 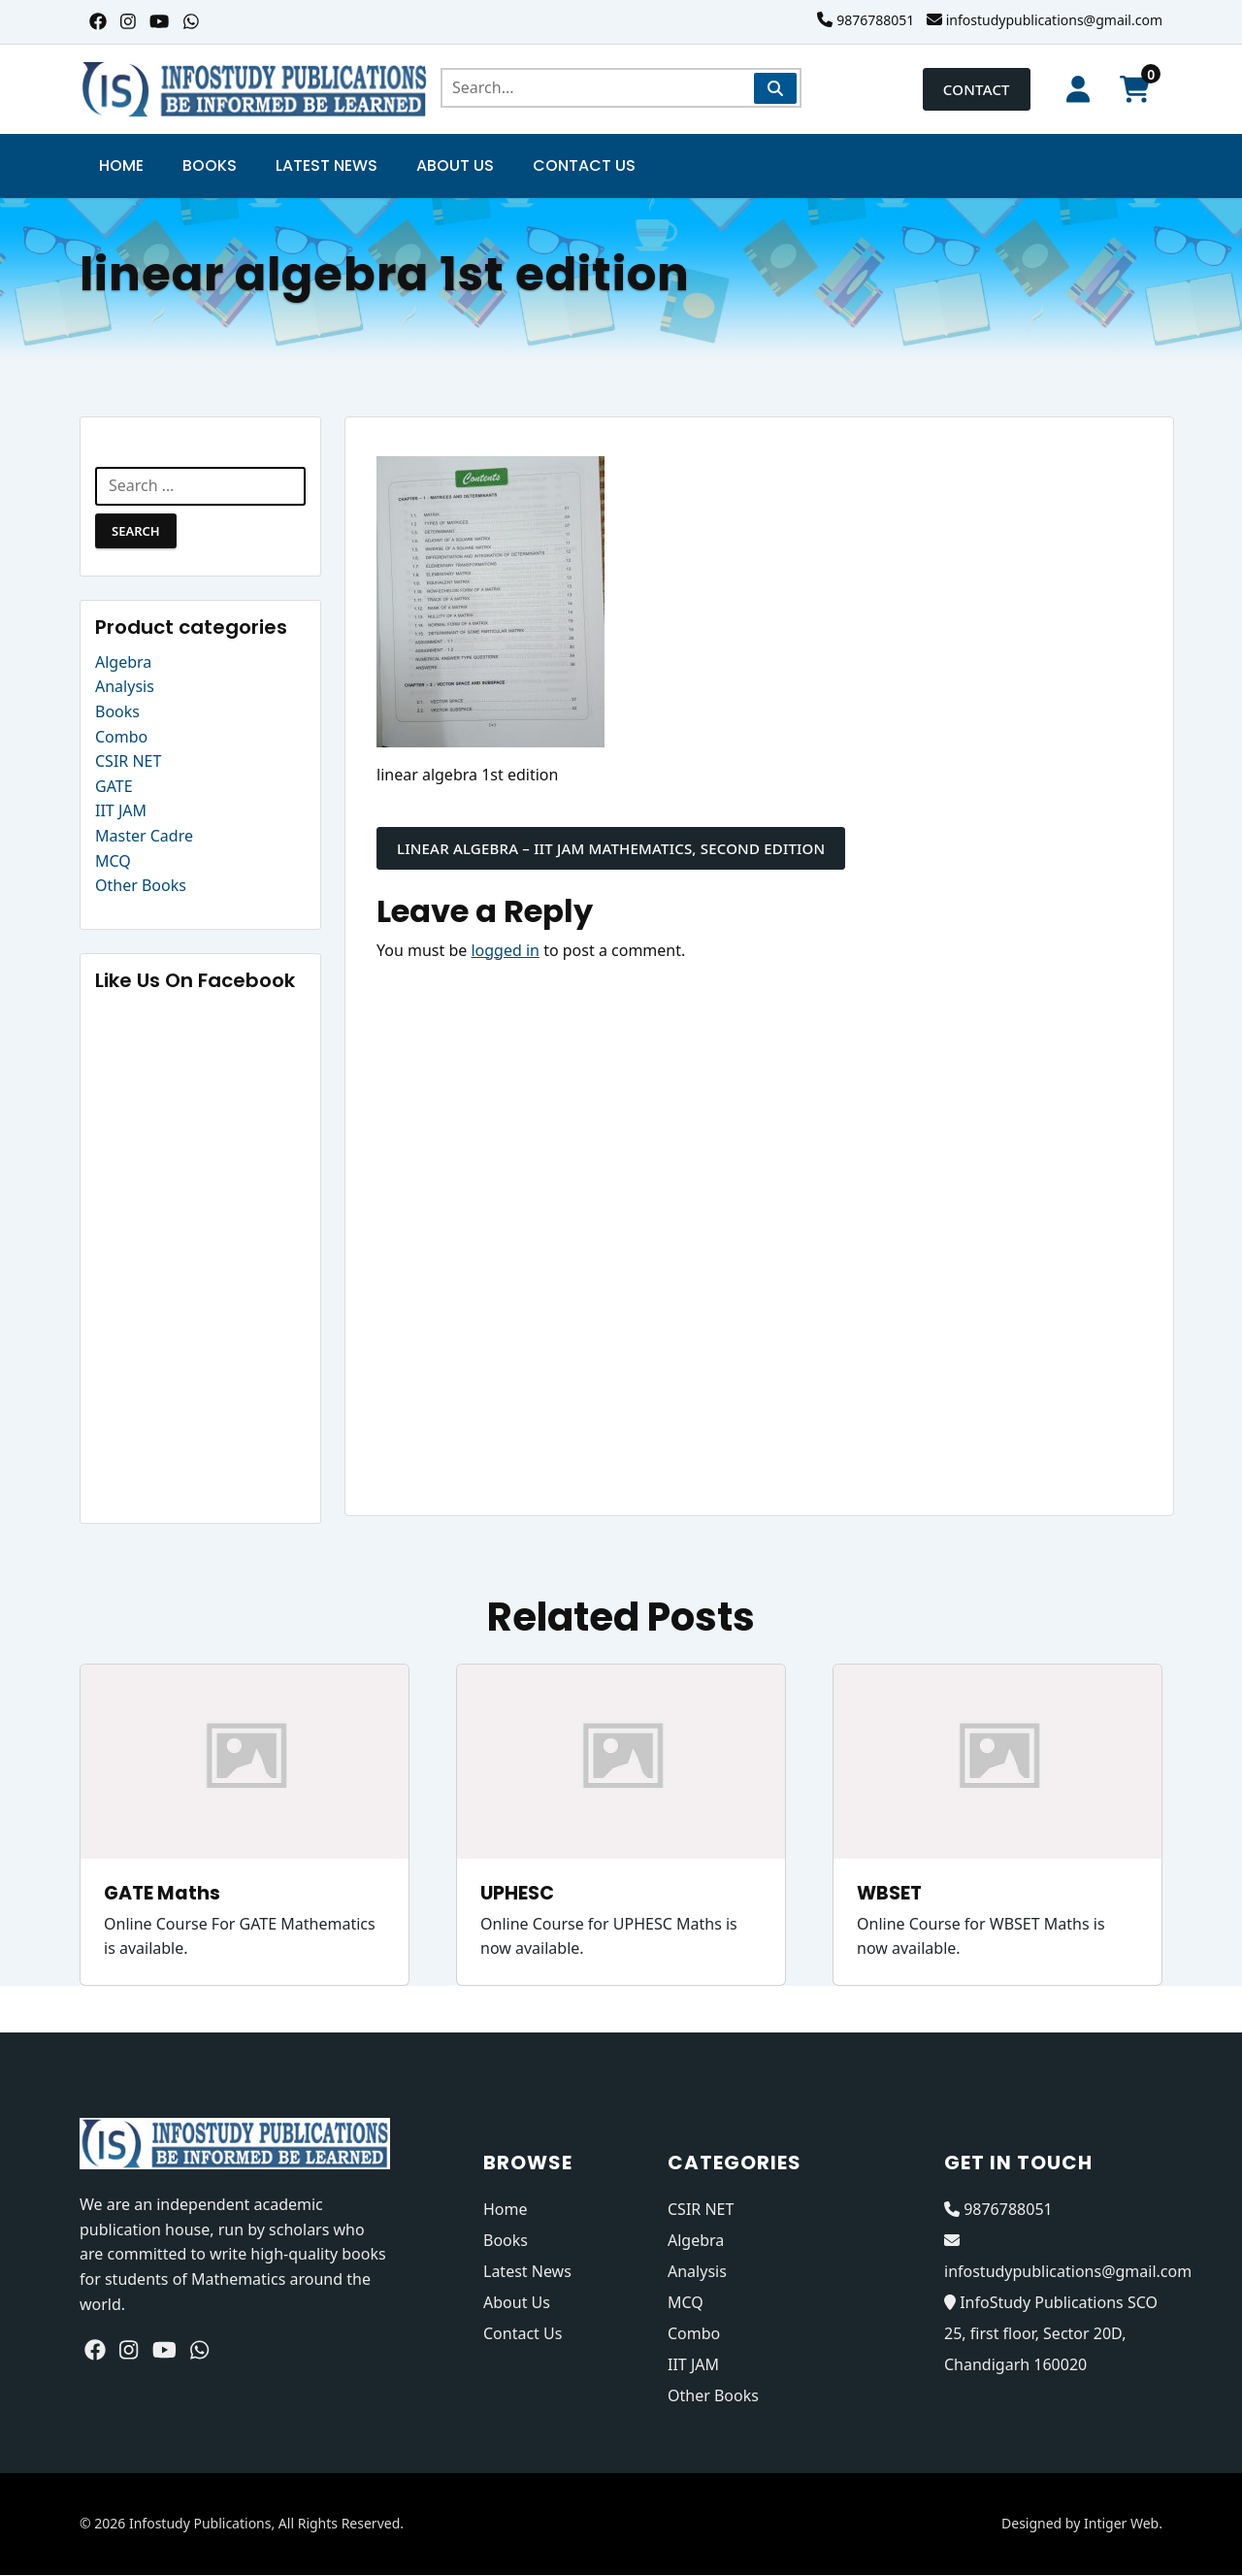 What do you see at coordinates (1054, 20) in the screenshot?
I see `infostudypublications@gmail.com` at bounding box center [1054, 20].